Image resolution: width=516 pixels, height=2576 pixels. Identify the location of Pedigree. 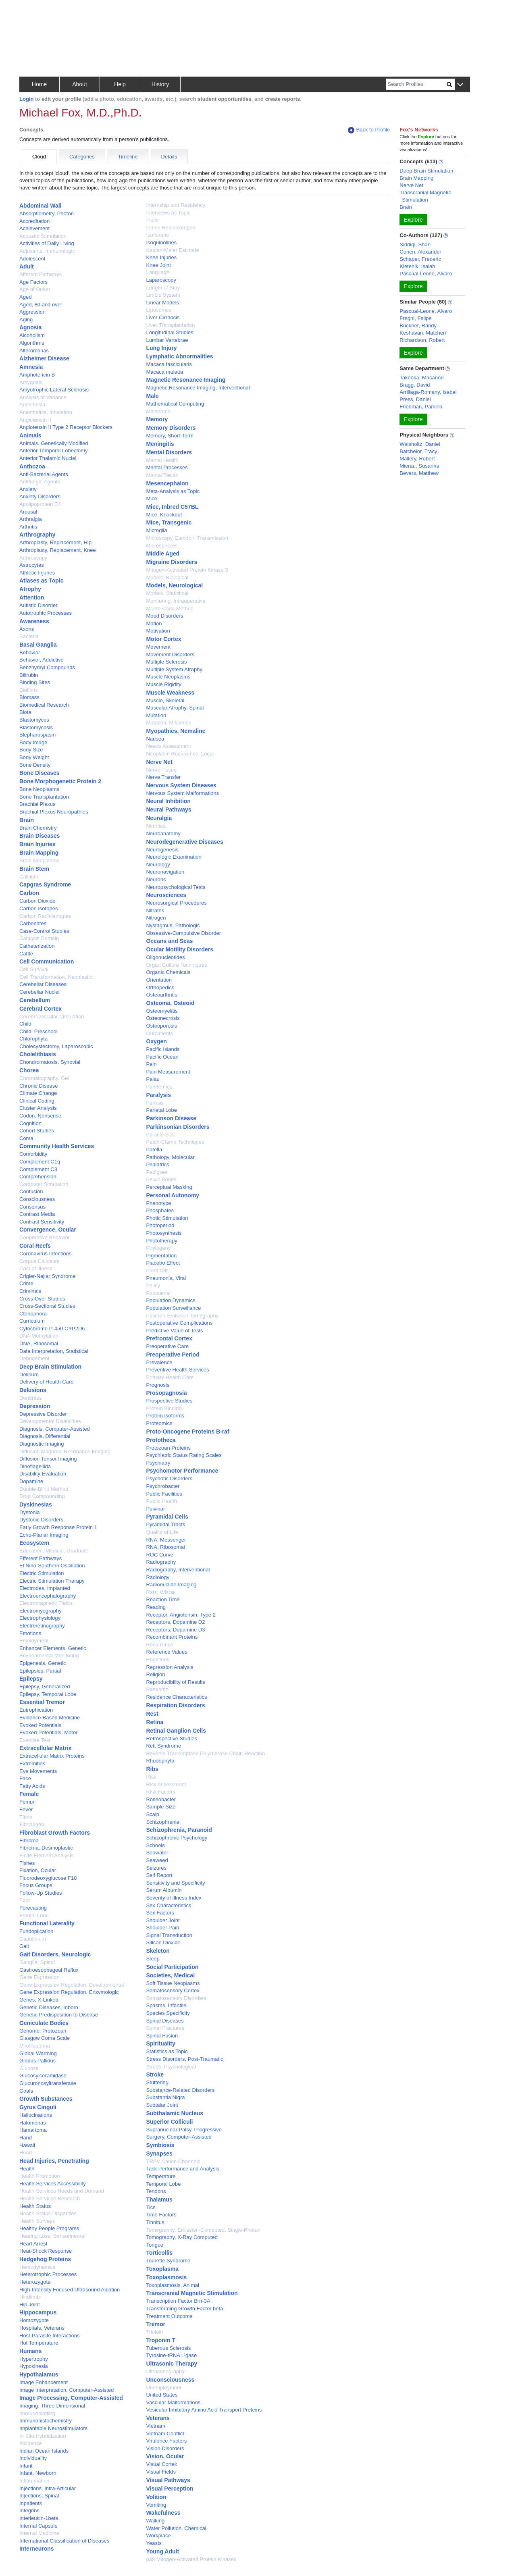
(156, 1172).